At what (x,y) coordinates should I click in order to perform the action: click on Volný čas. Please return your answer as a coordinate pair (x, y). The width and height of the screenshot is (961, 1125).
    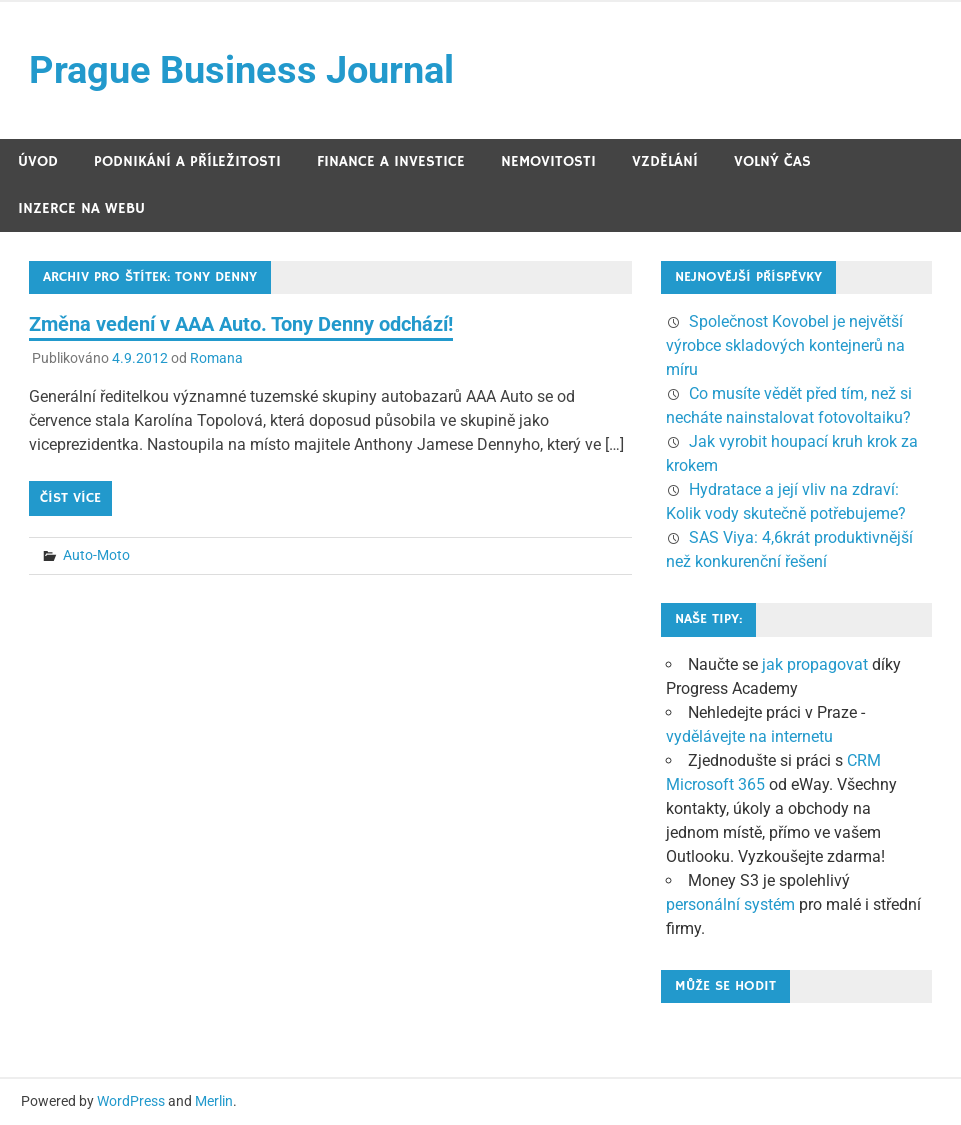
    Looking at the image, I should click on (772, 161).